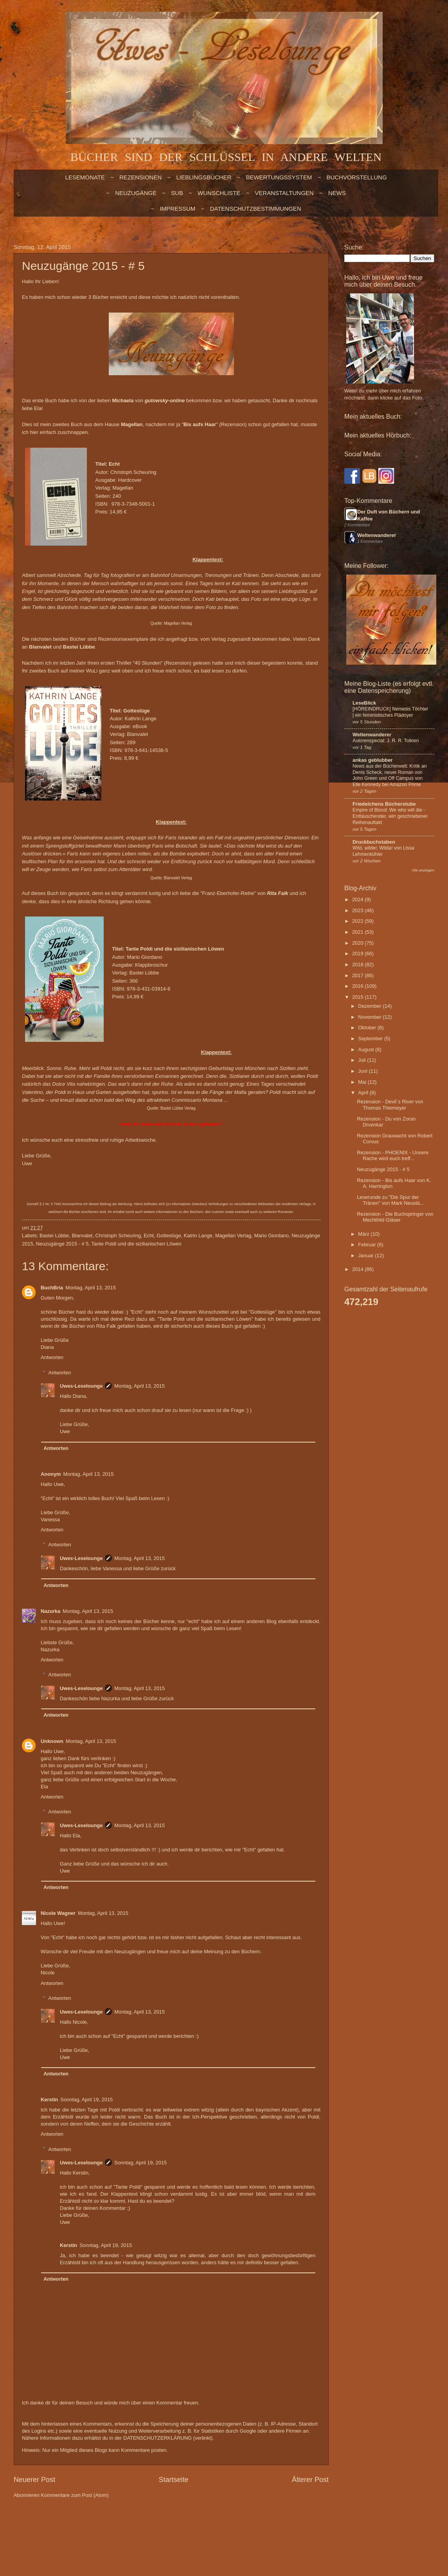 The image size is (448, 2576). I want to click on Weltenwanderer, so click(376, 535).